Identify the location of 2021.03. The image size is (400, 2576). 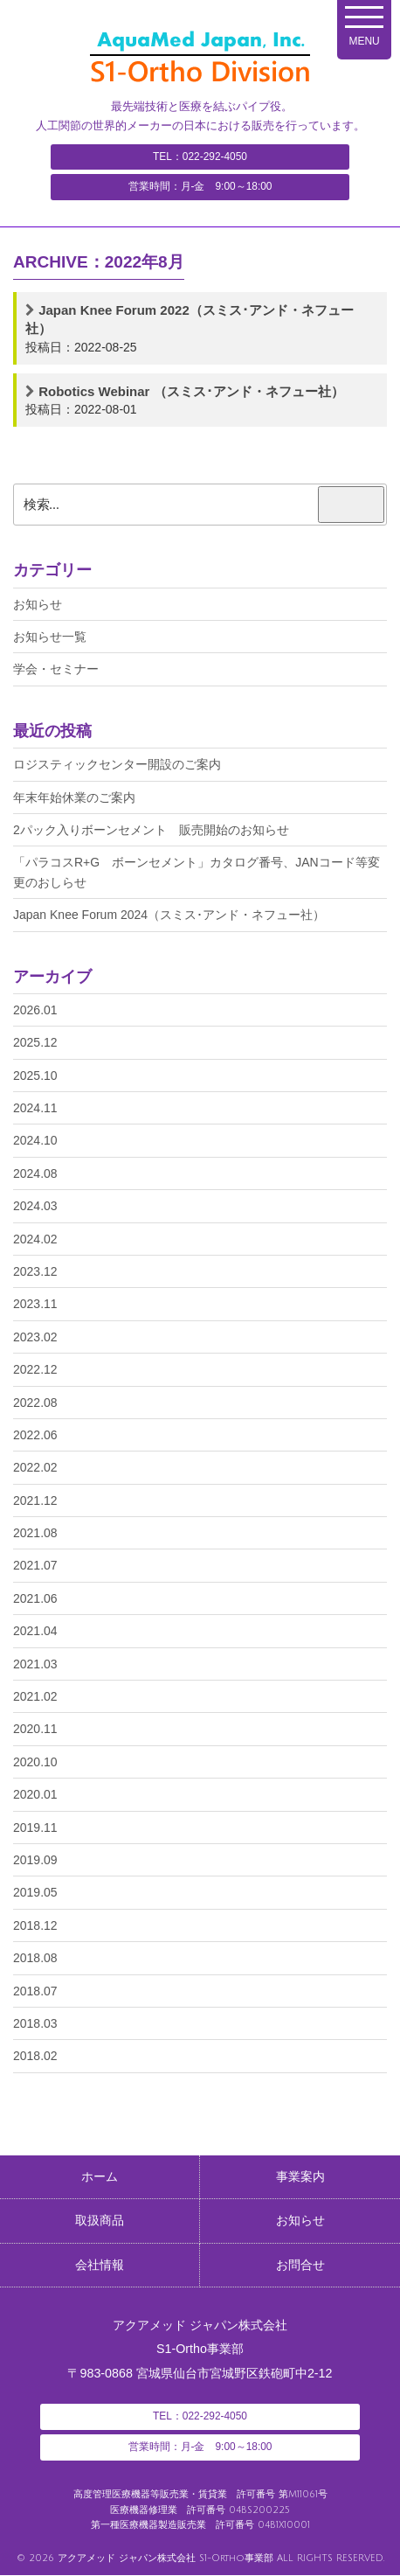
(35, 1664).